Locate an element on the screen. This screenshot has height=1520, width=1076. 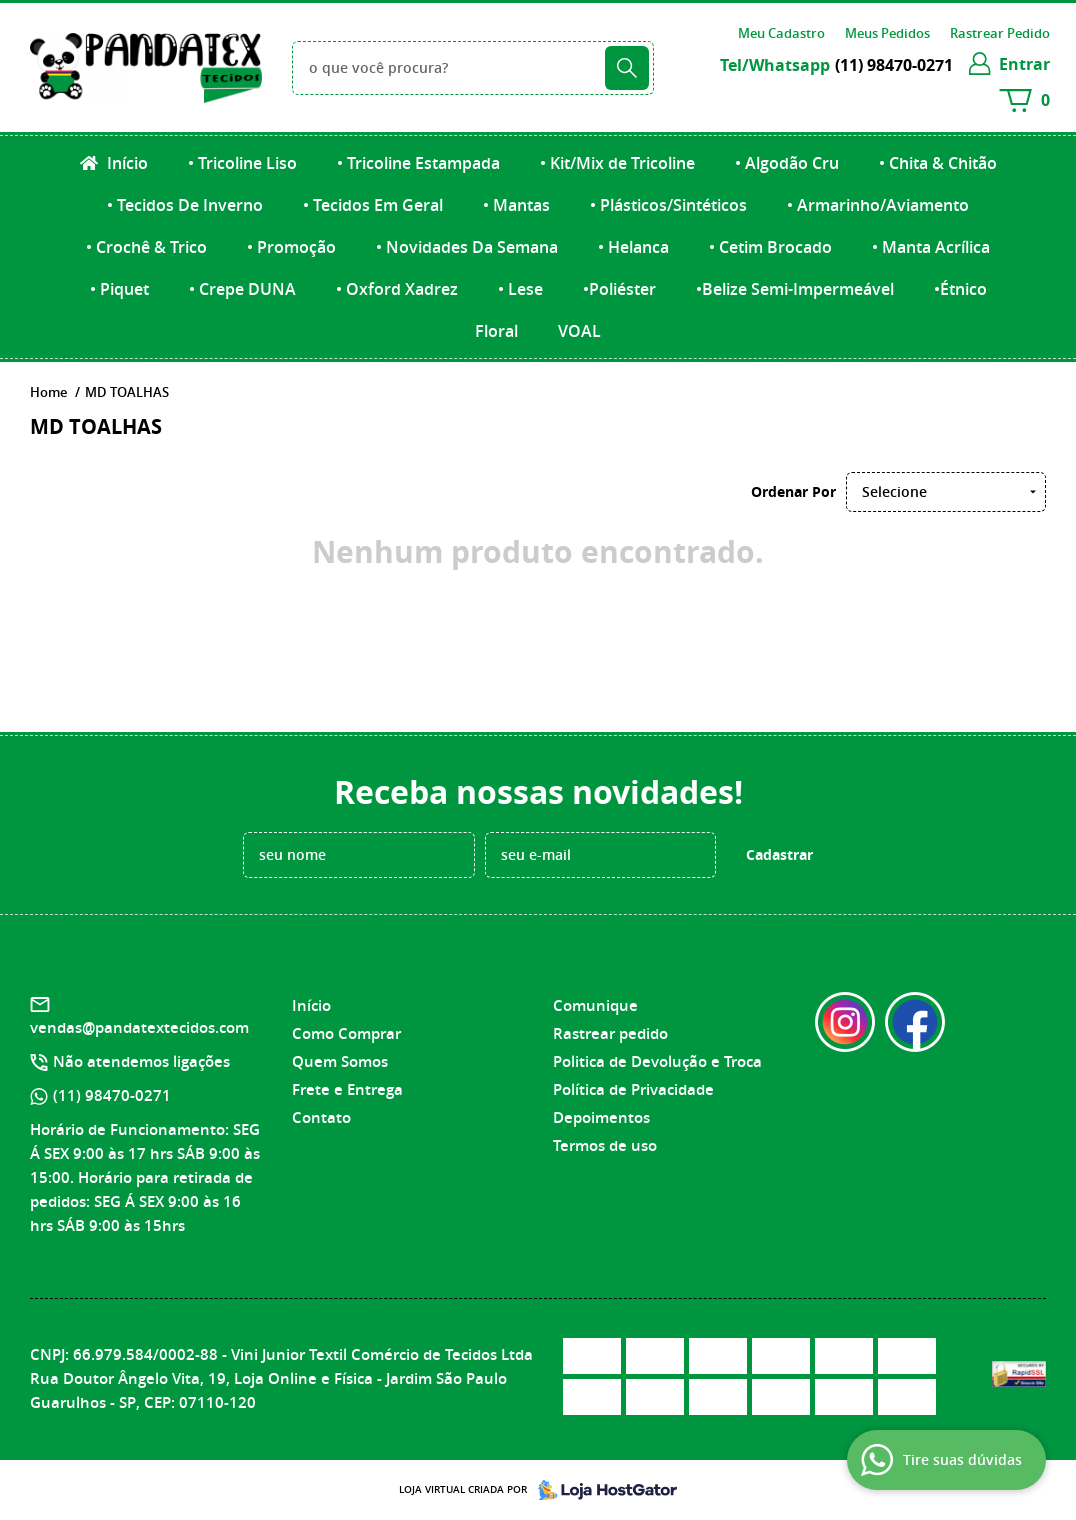
• Oxford Xadrez is located at coordinates (397, 289).